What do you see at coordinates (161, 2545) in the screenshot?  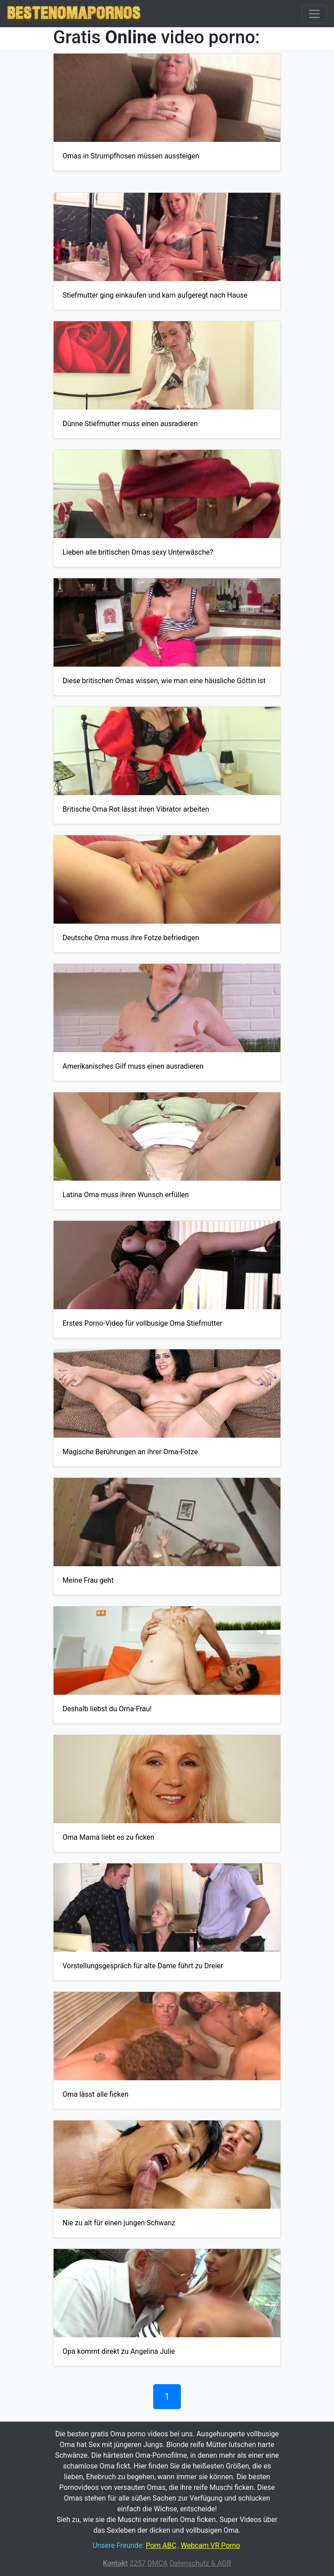 I see `Porn ABC` at bounding box center [161, 2545].